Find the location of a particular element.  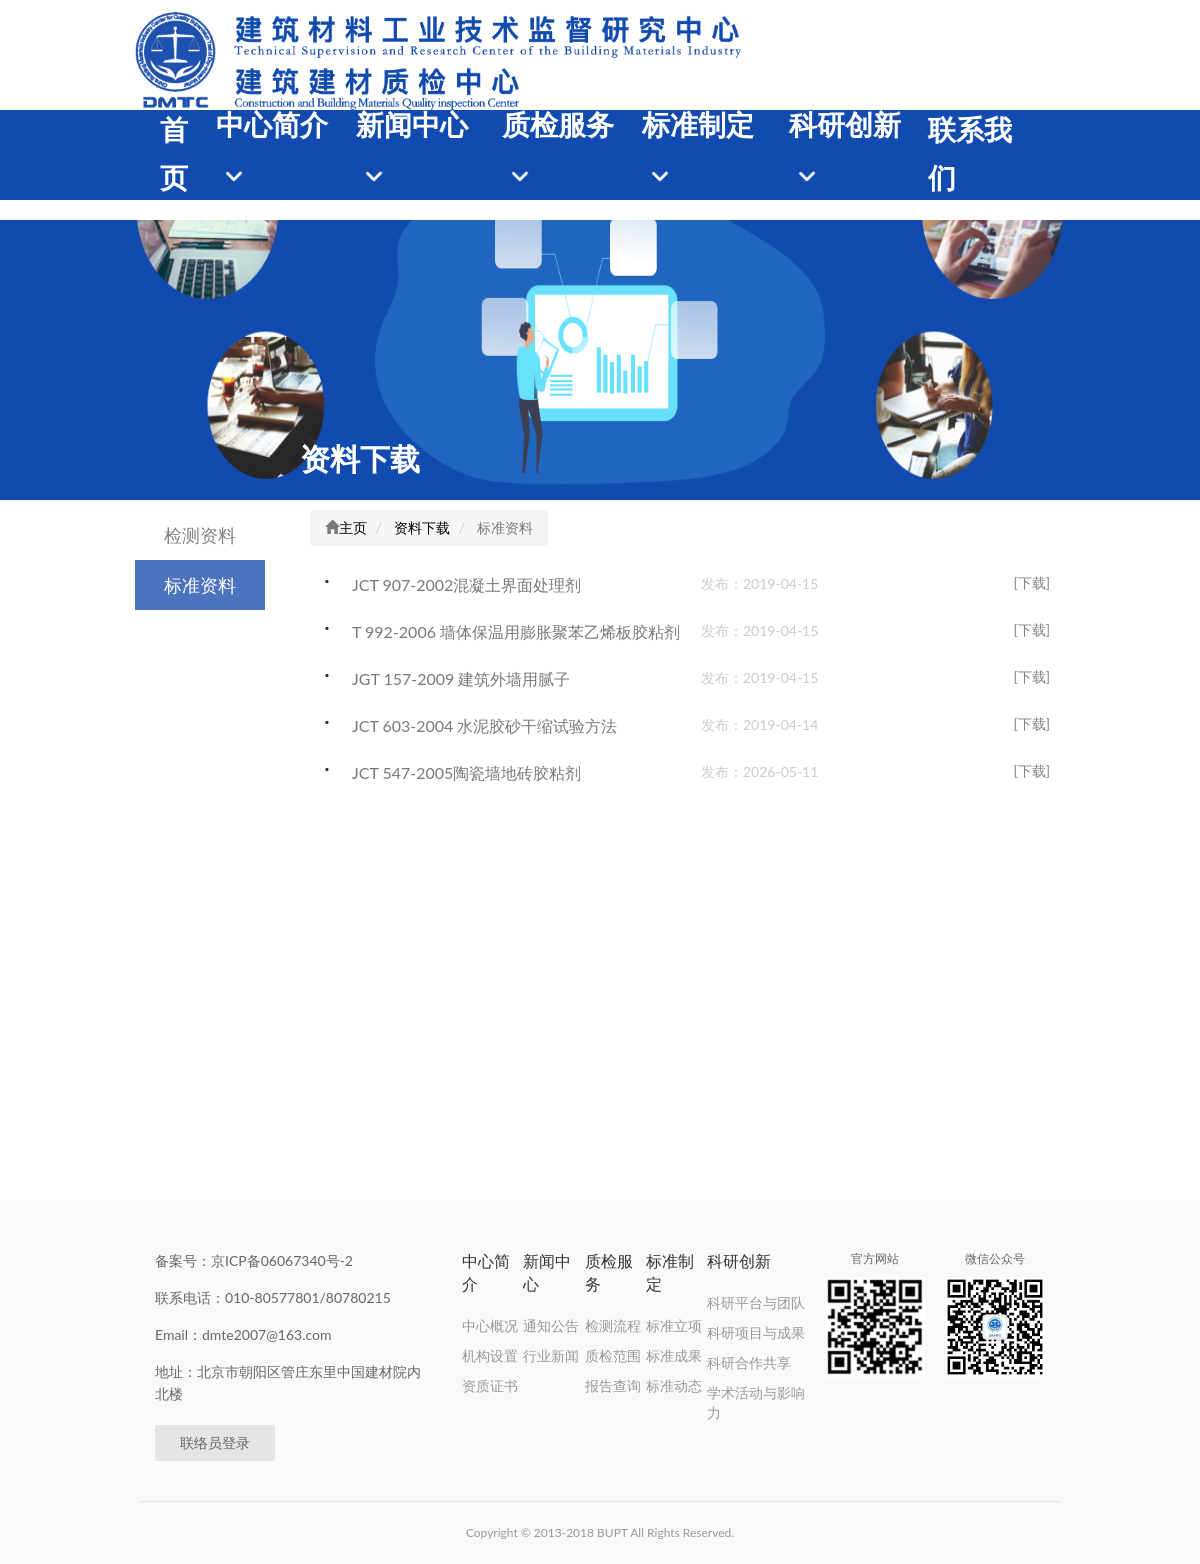

标准动态 is located at coordinates (674, 1385).